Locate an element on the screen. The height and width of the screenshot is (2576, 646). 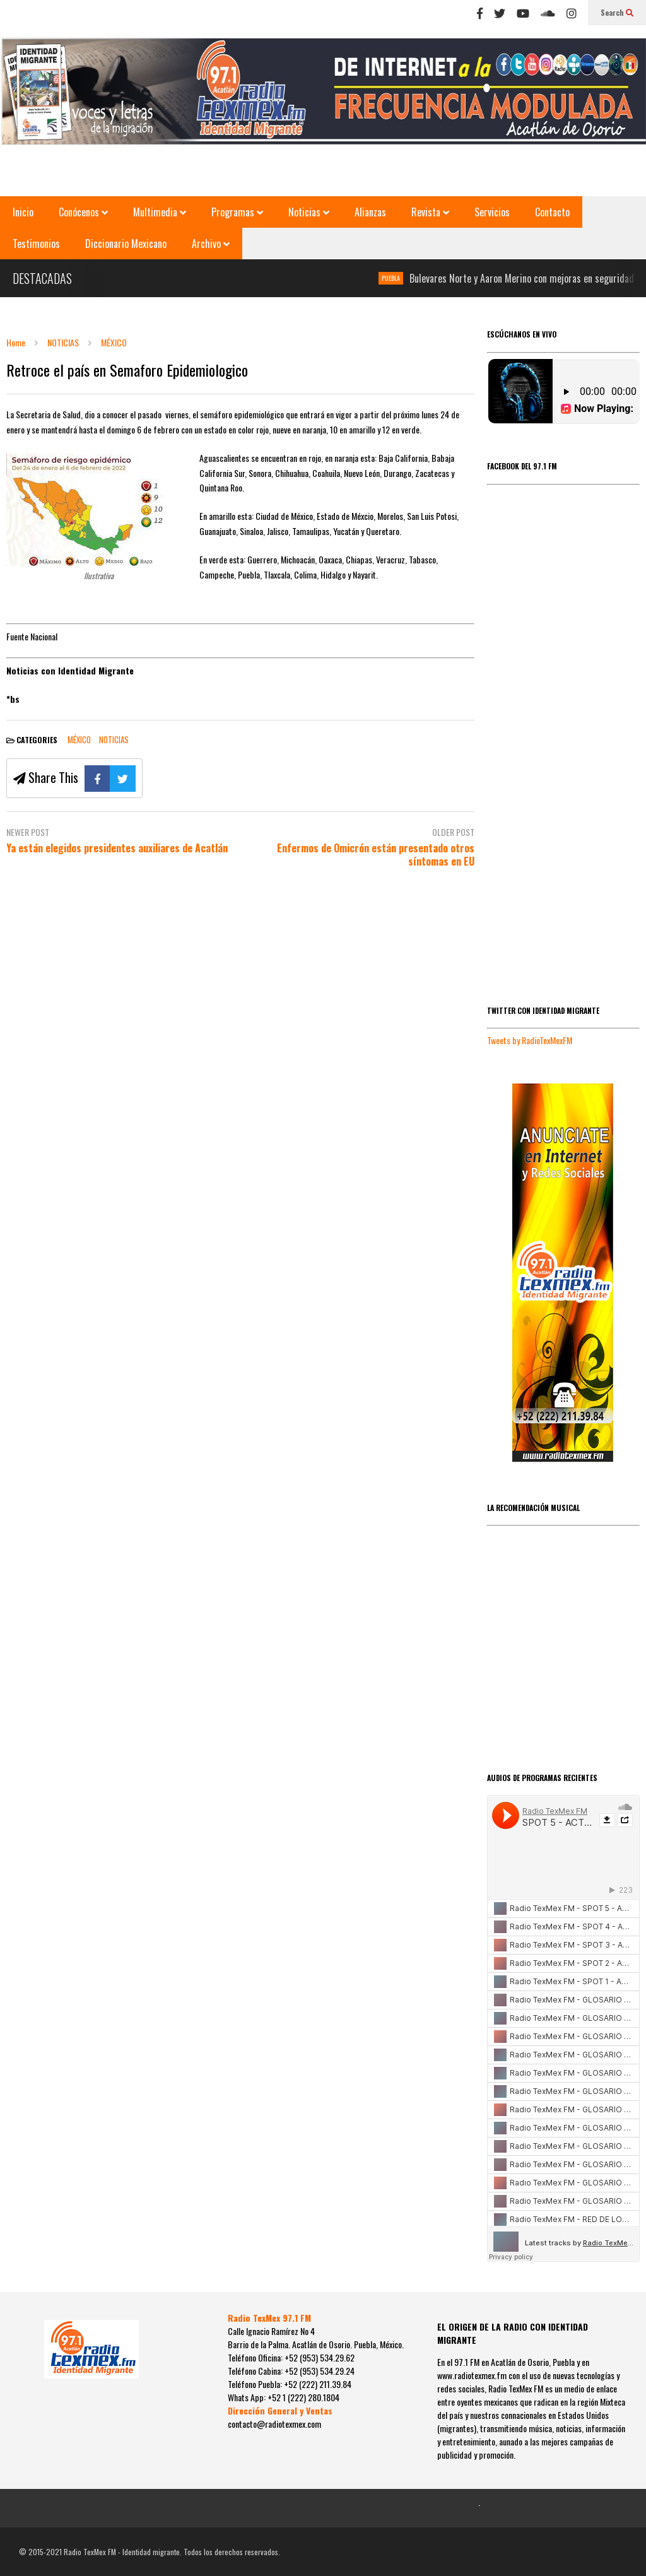
Ya están elegidos presidentes auxiliares de Acatlán is located at coordinates (117, 848).